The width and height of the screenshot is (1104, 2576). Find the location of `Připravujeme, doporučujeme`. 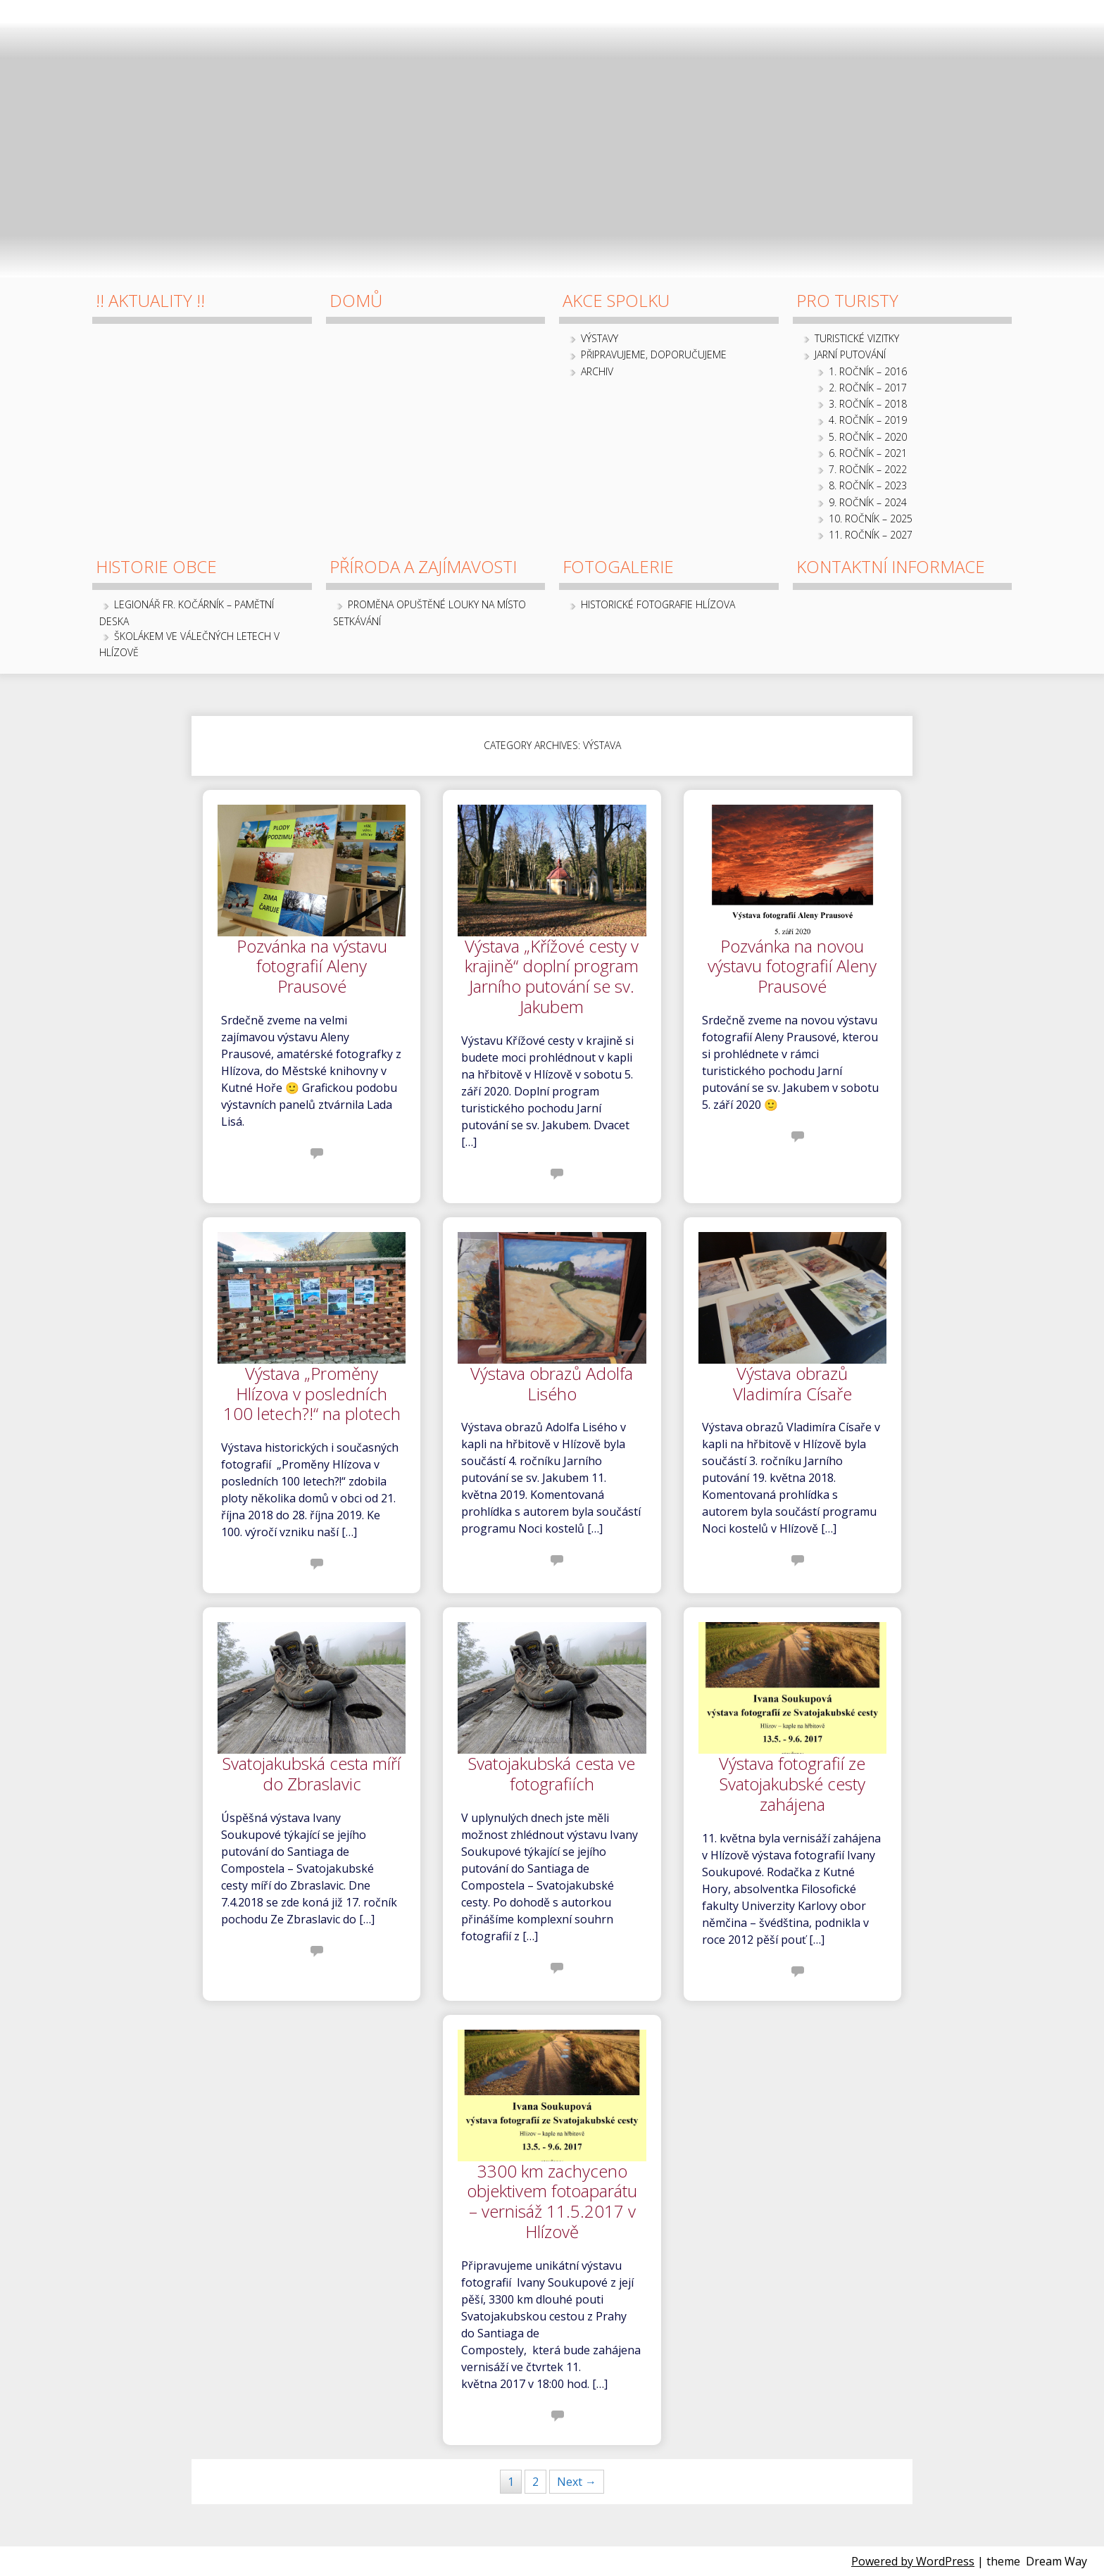

Připravujeme, doporučujeme is located at coordinates (654, 354).